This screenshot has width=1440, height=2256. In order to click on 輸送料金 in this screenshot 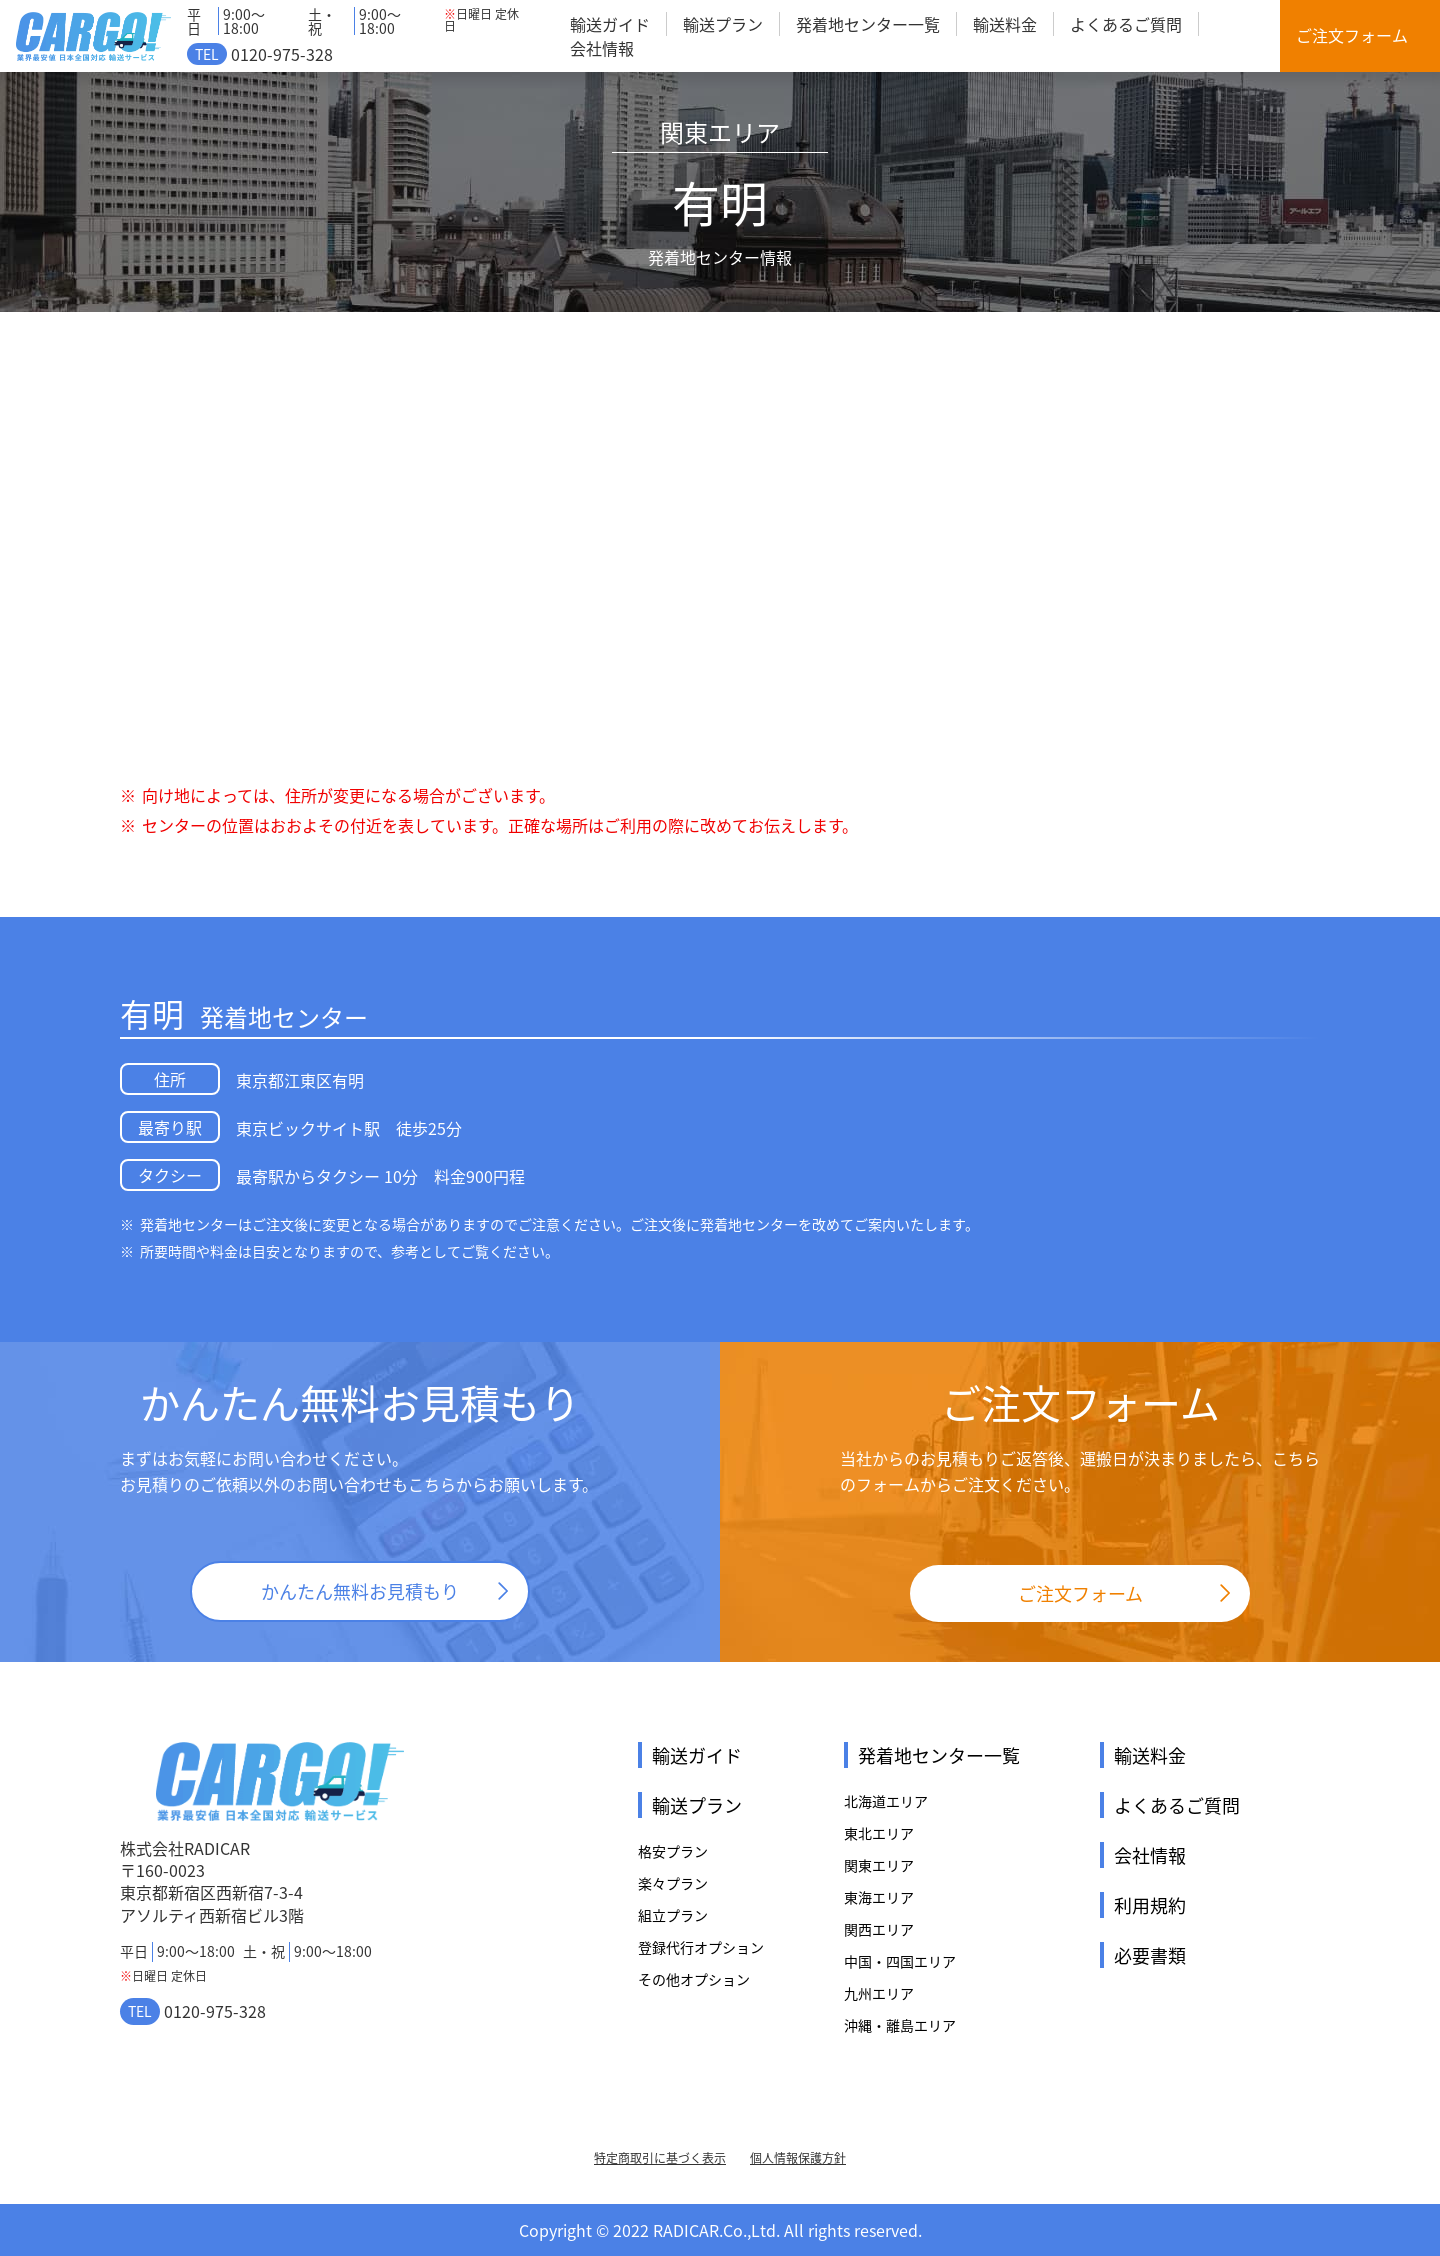, I will do `click(1005, 24)`.